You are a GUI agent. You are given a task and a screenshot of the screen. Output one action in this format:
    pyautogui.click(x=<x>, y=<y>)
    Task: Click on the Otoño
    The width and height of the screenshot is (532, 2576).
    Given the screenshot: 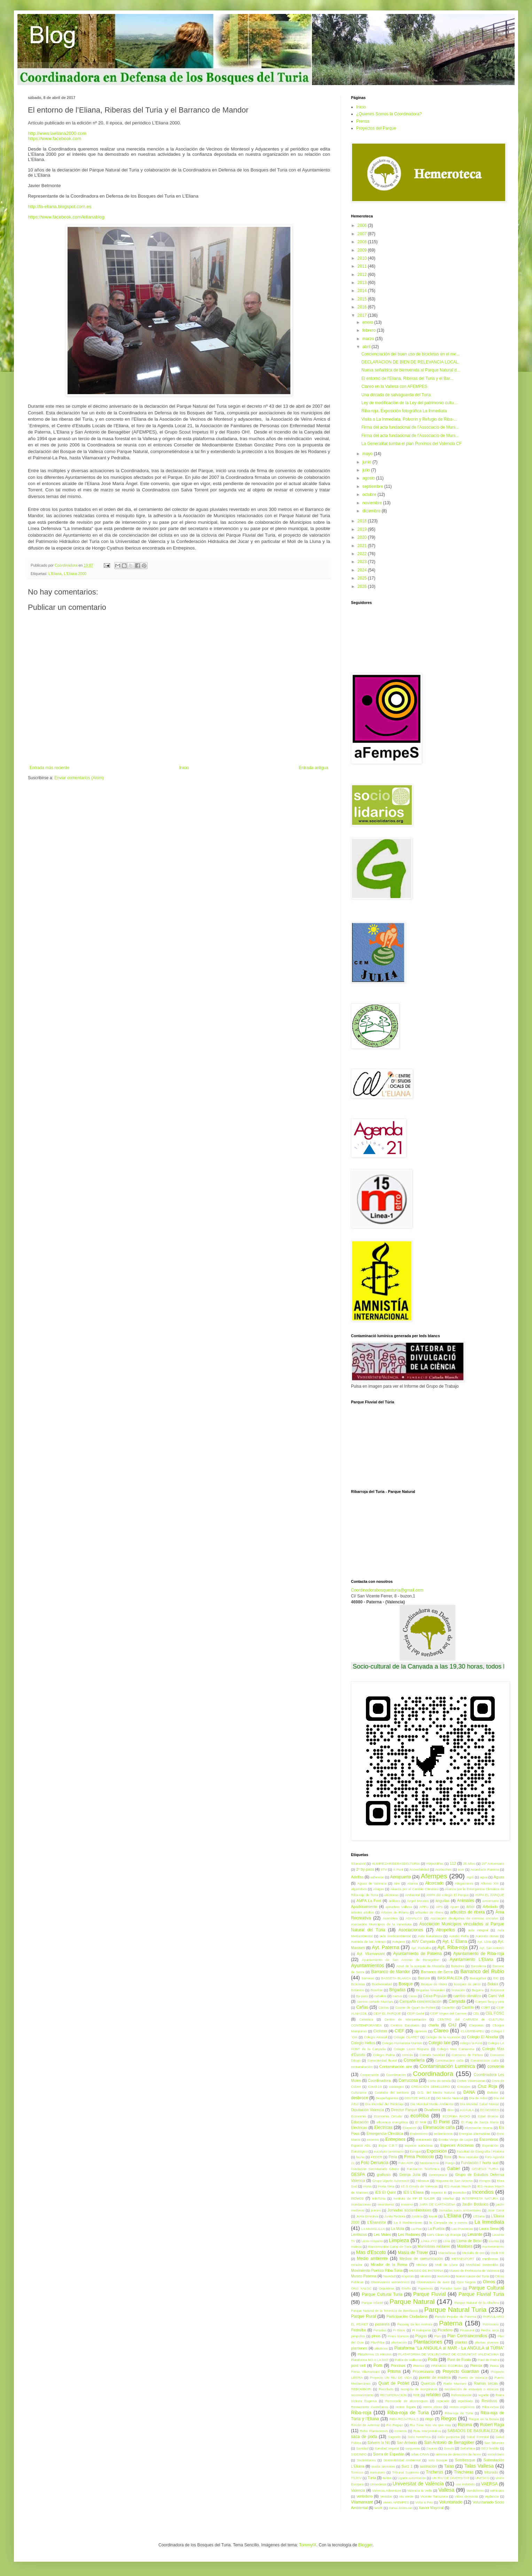 What is the action you would take?
    pyautogui.click(x=405, y=2288)
    